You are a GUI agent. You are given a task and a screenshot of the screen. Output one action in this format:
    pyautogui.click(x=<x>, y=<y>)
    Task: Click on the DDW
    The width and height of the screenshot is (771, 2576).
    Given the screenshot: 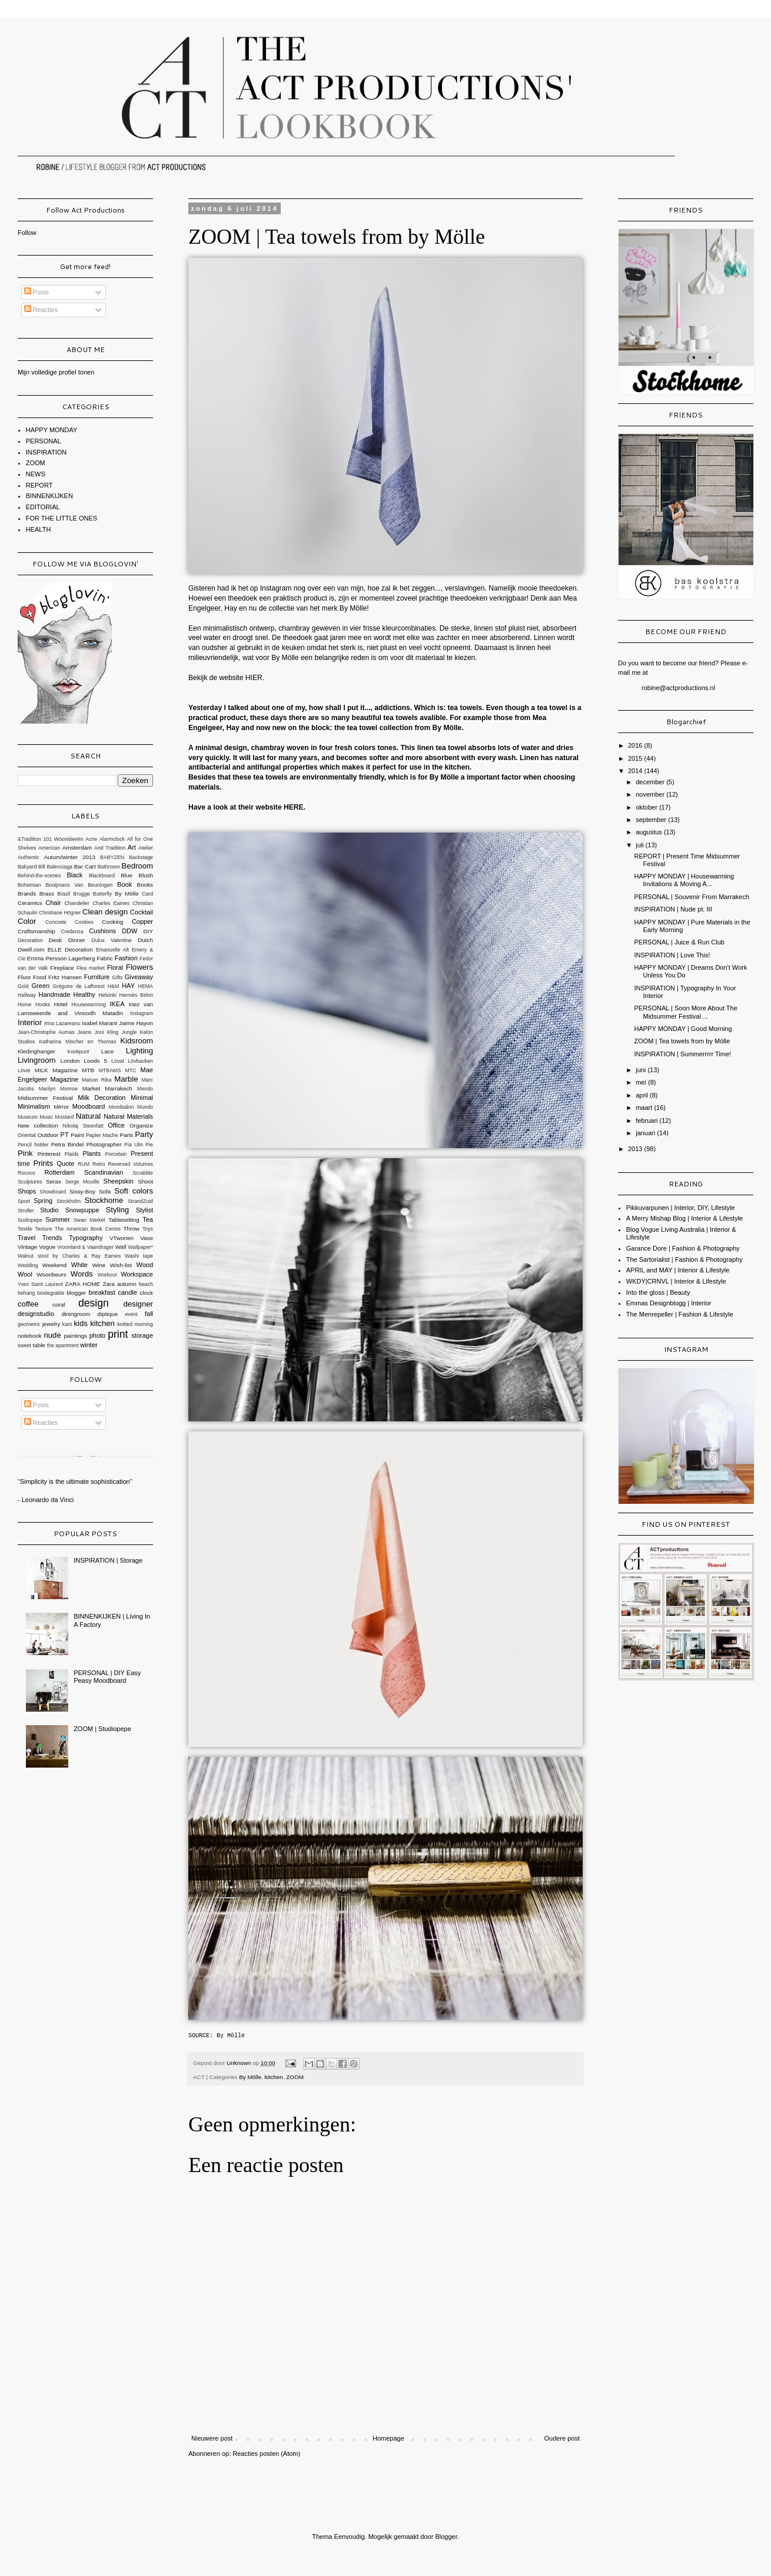 What is the action you would take?
    pyautogui.click(x=129, y=930)
    